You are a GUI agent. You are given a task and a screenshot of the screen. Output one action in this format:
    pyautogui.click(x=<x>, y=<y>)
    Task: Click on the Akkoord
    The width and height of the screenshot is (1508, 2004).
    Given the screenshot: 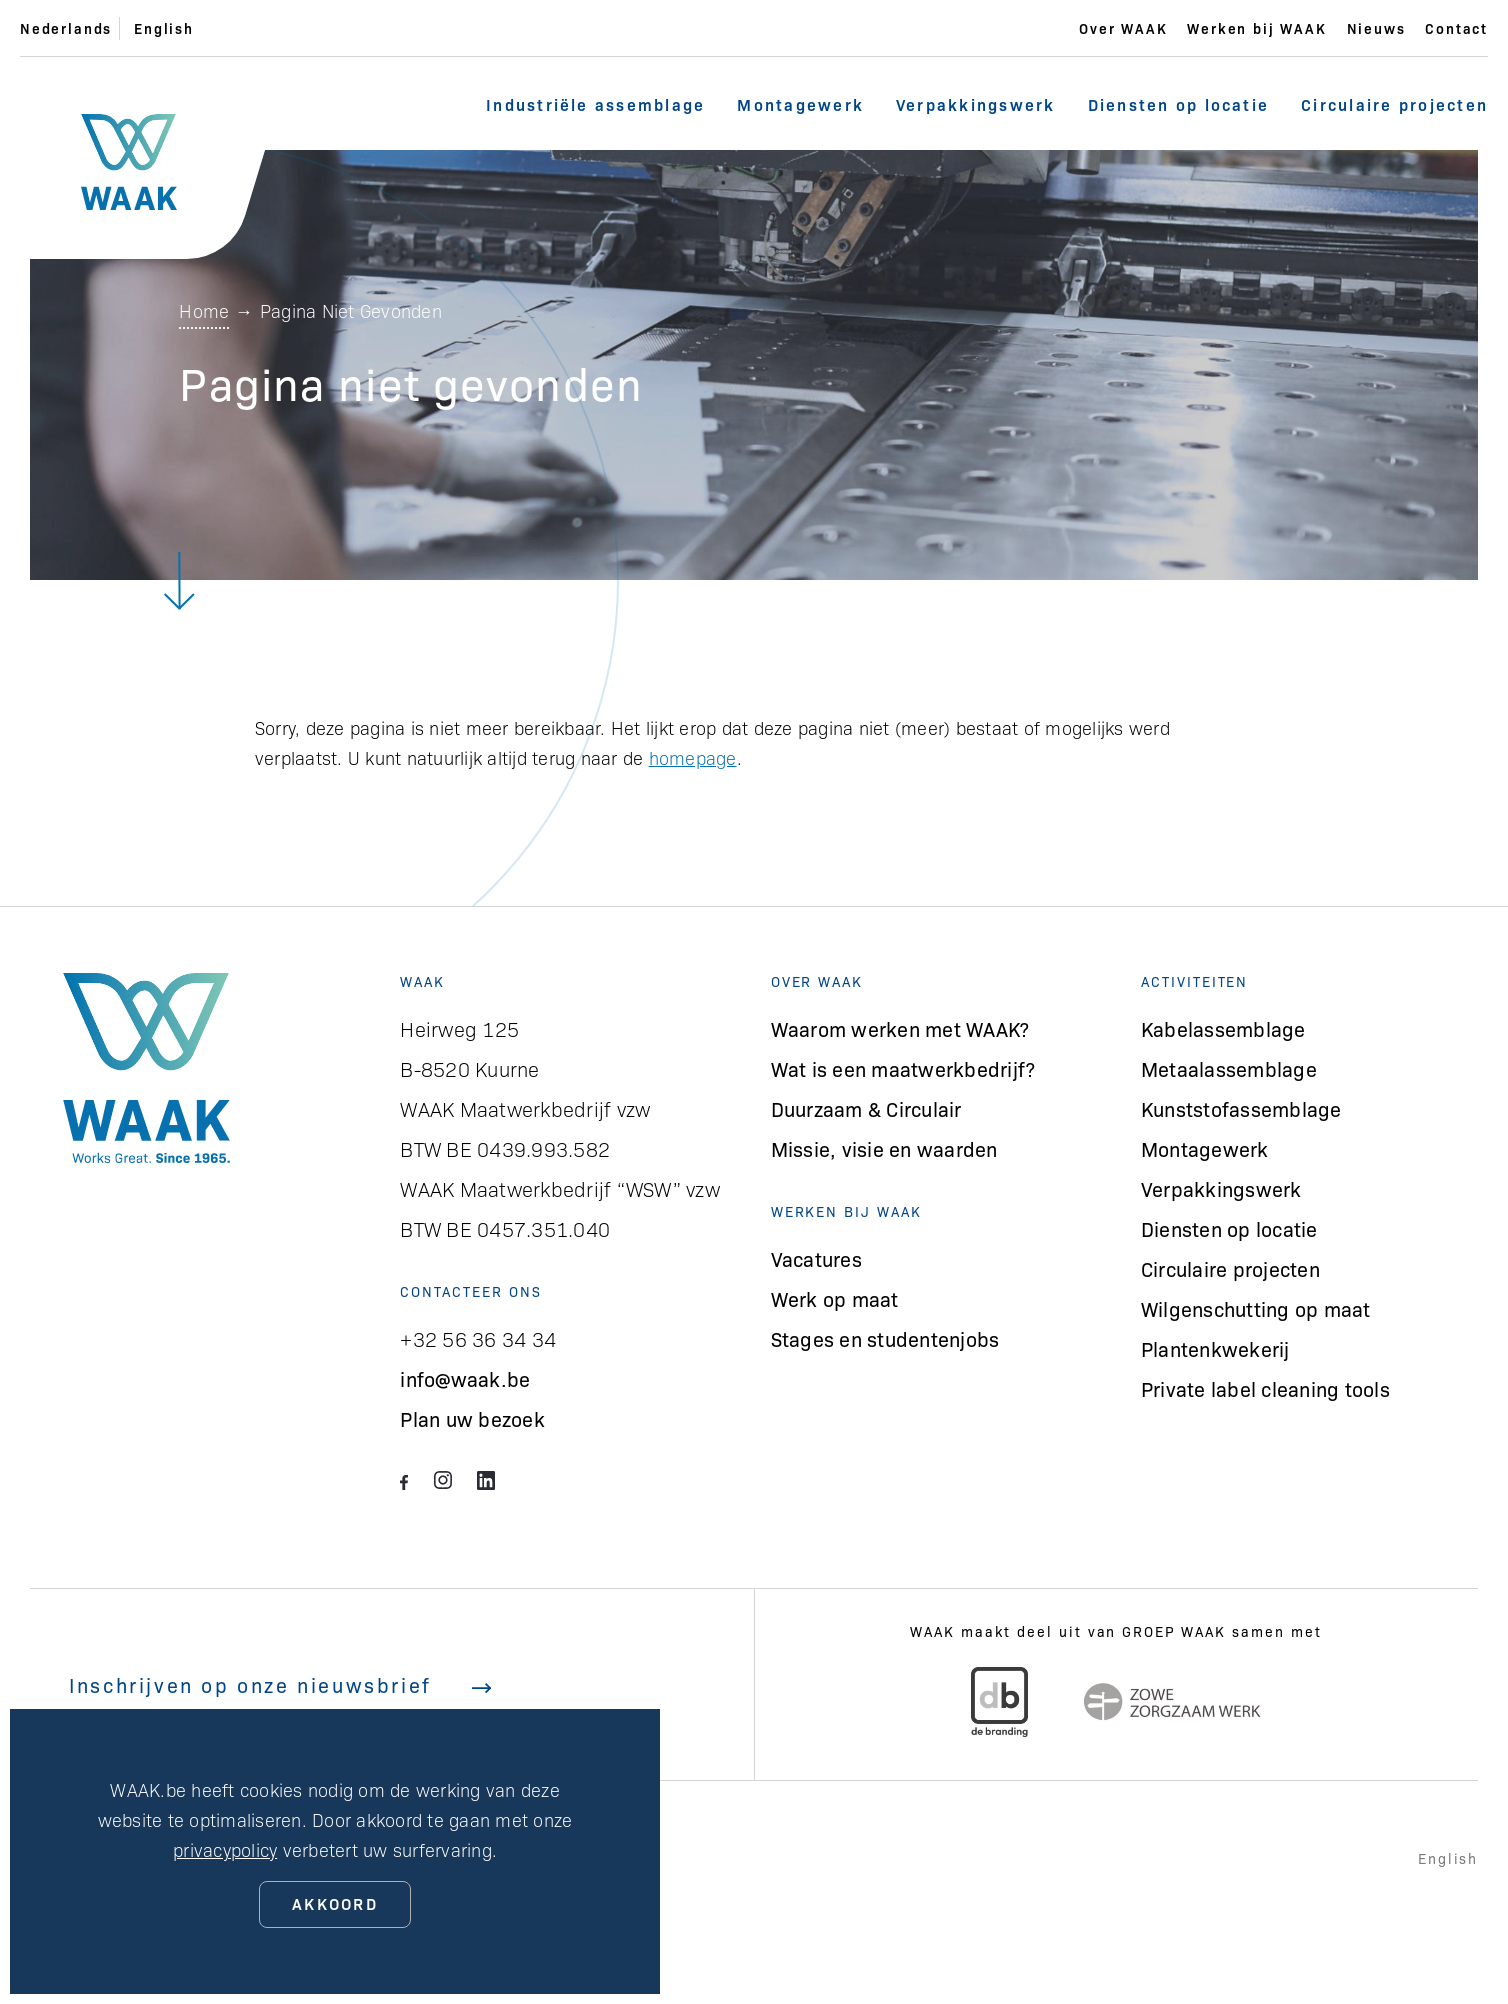 What is the action you would take?
    pyautogui.click(x=335, y=1903)
    